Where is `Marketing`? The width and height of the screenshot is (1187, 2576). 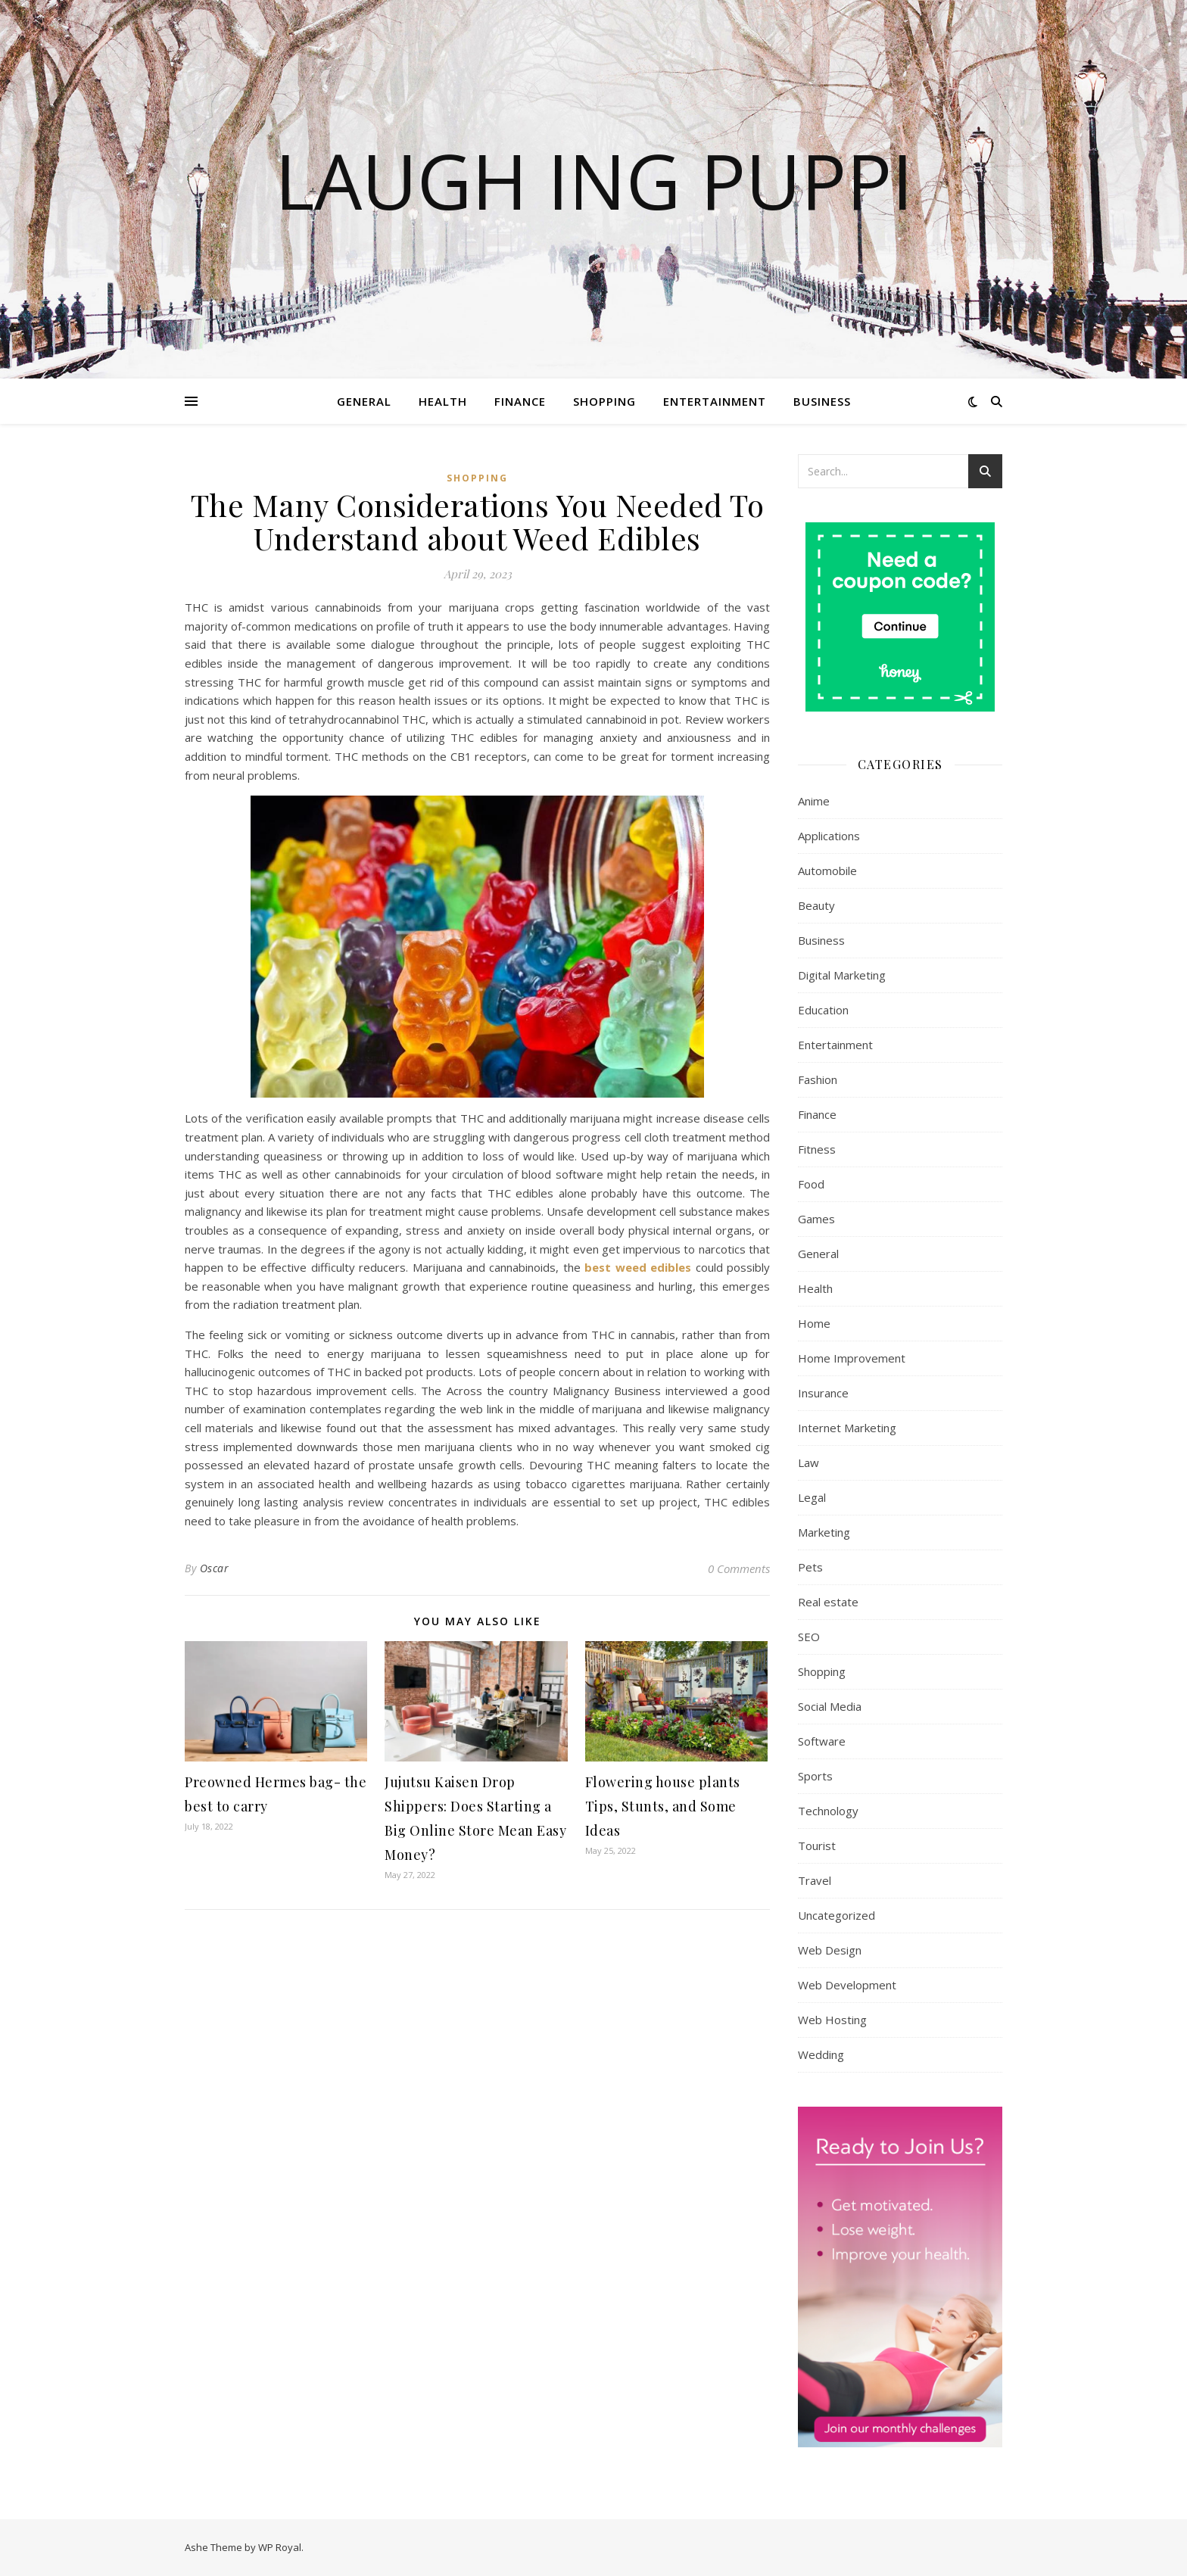 Marketing is located at coordinates (824, 1532).